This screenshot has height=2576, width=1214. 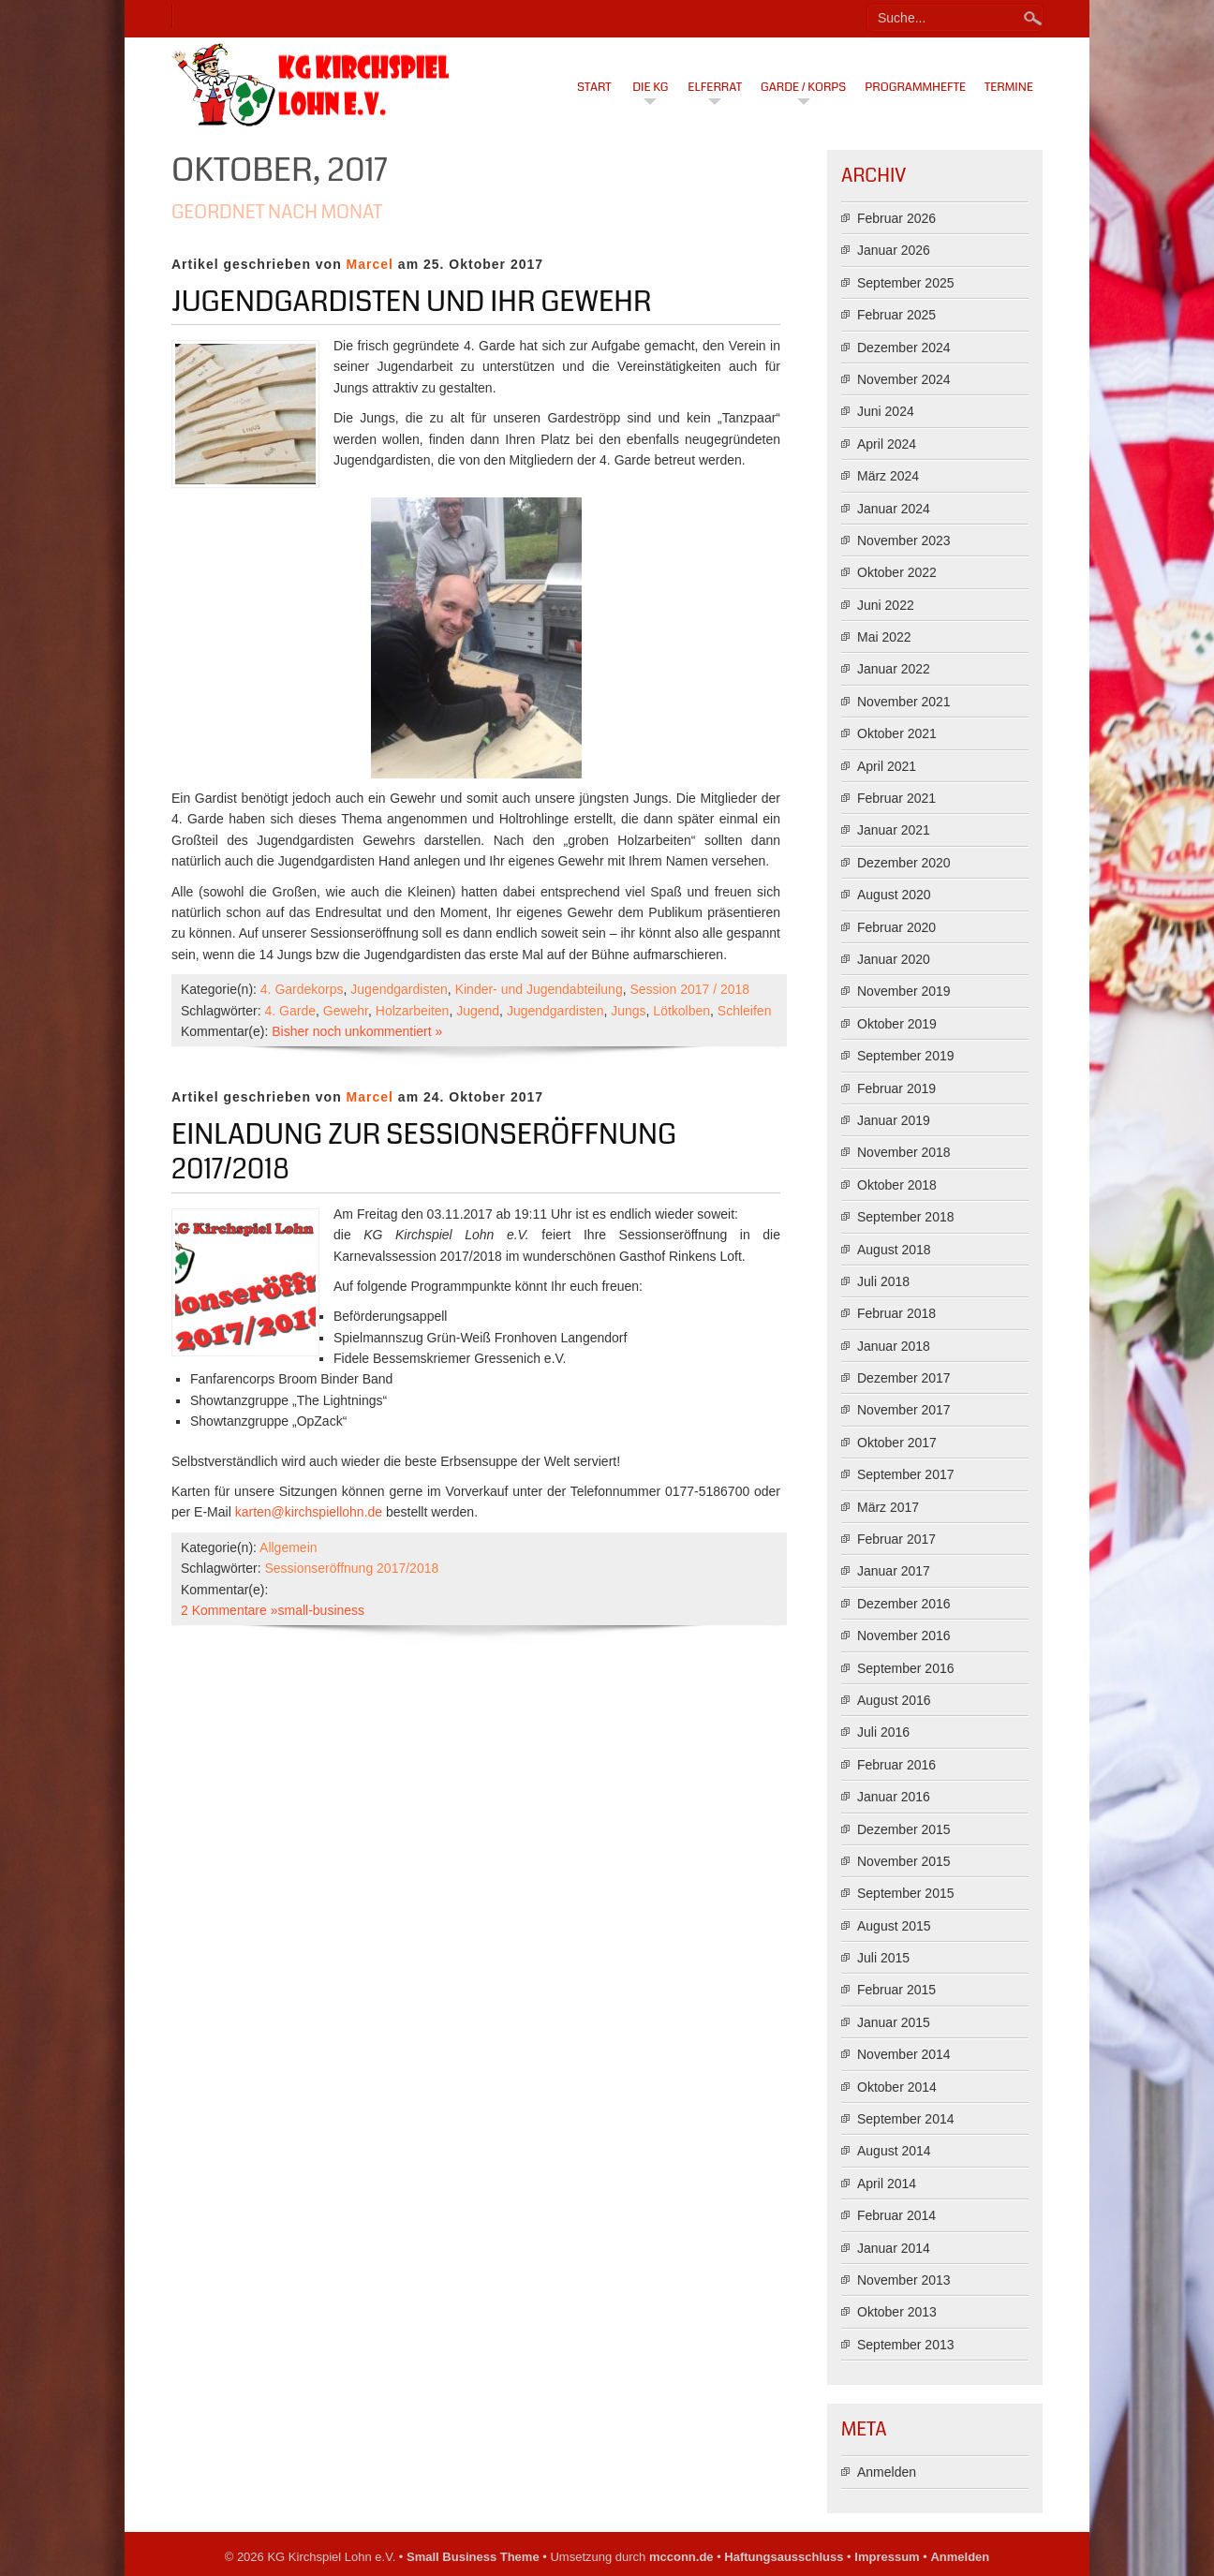 What do you see at coordinates (885, 411) in the screenshot?
I see `Juni 2024` at bounding box center [885, 411].